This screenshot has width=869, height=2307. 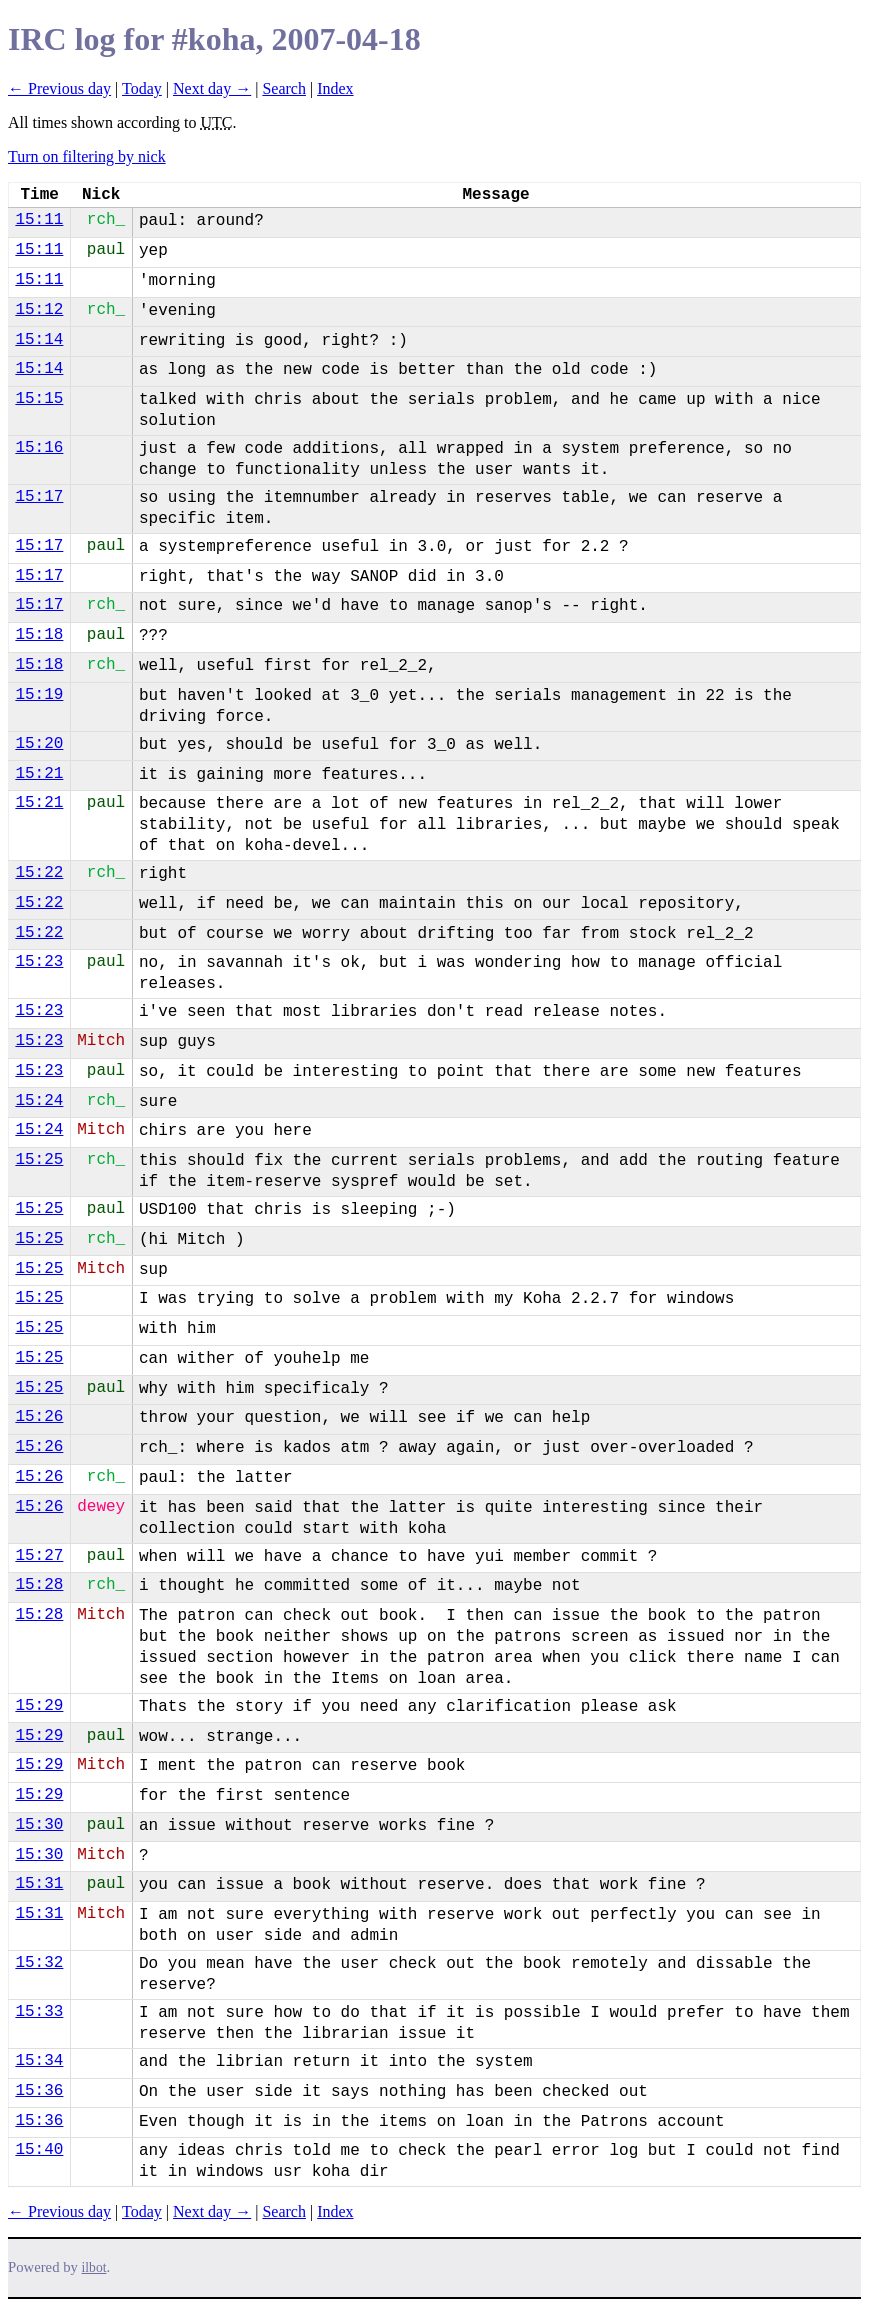 I want to click on 15:34, so click(x=39, y=2061).